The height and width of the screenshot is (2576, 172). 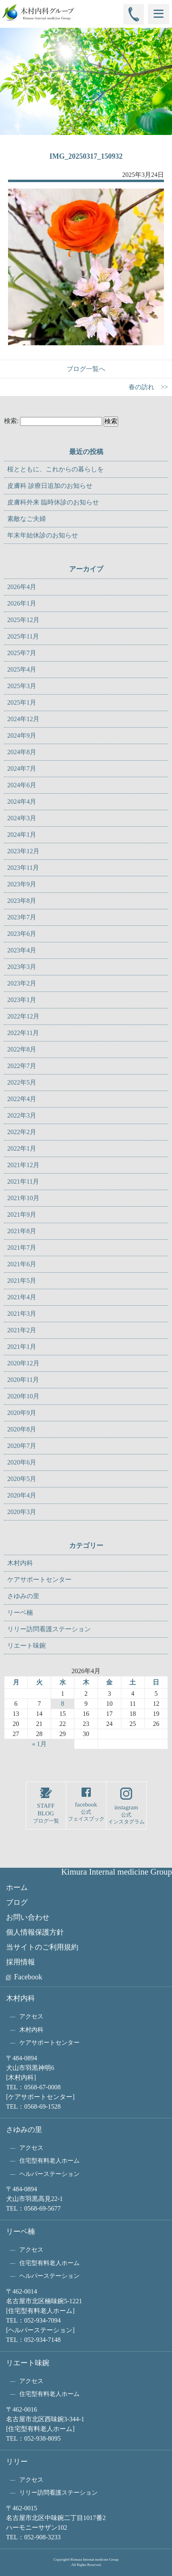 I want to click on 2023年12月, so click(x=23, y=851).